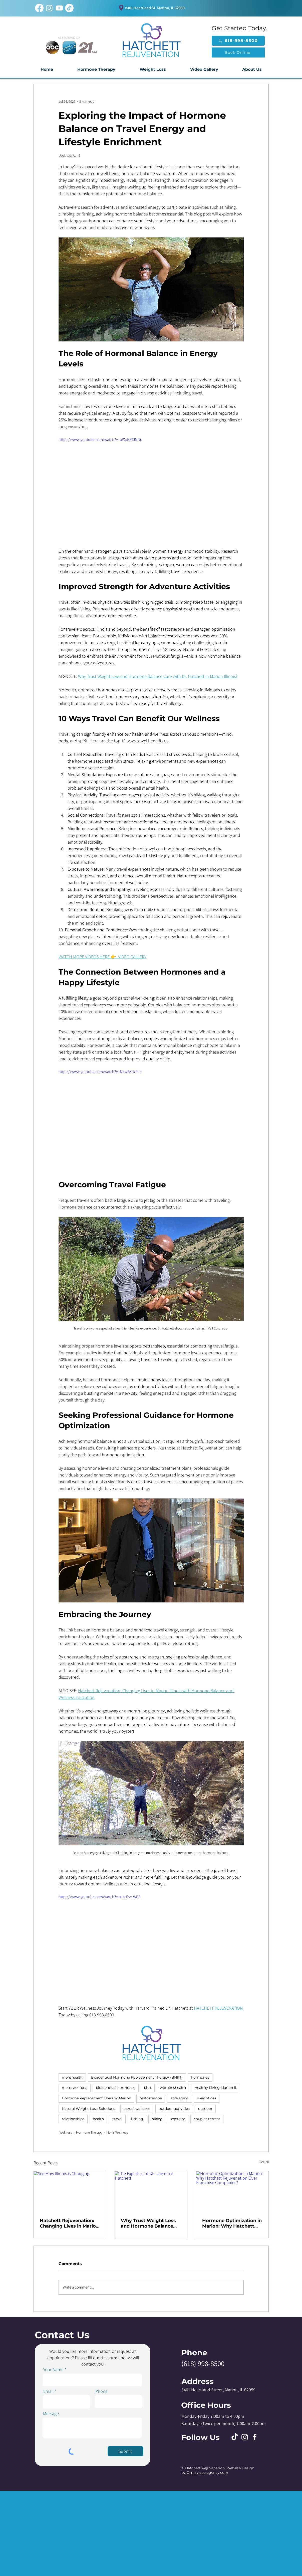 The width and height of the screenshot is (302, 2576). What do you see at coordinates (178, 2119) in the screenshot?
I see `exercise` at bounding box center [178, 2119].